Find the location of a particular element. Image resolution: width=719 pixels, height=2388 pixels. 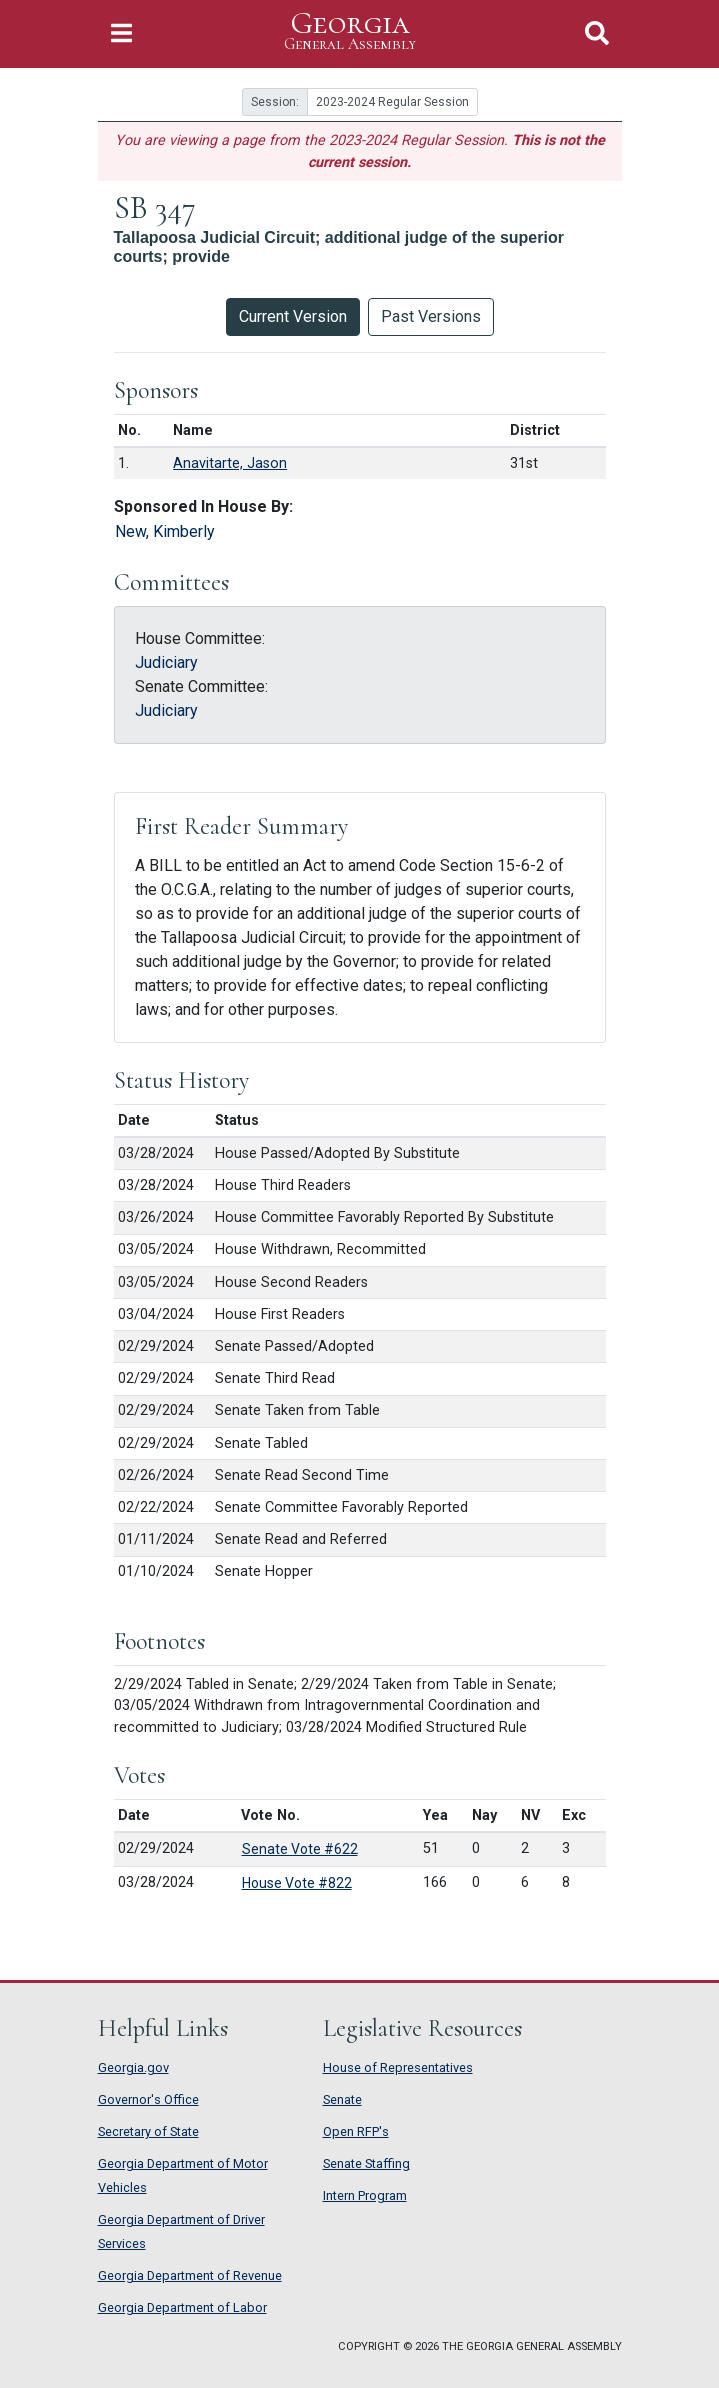

Current Version is located at coordinates (293, 316).